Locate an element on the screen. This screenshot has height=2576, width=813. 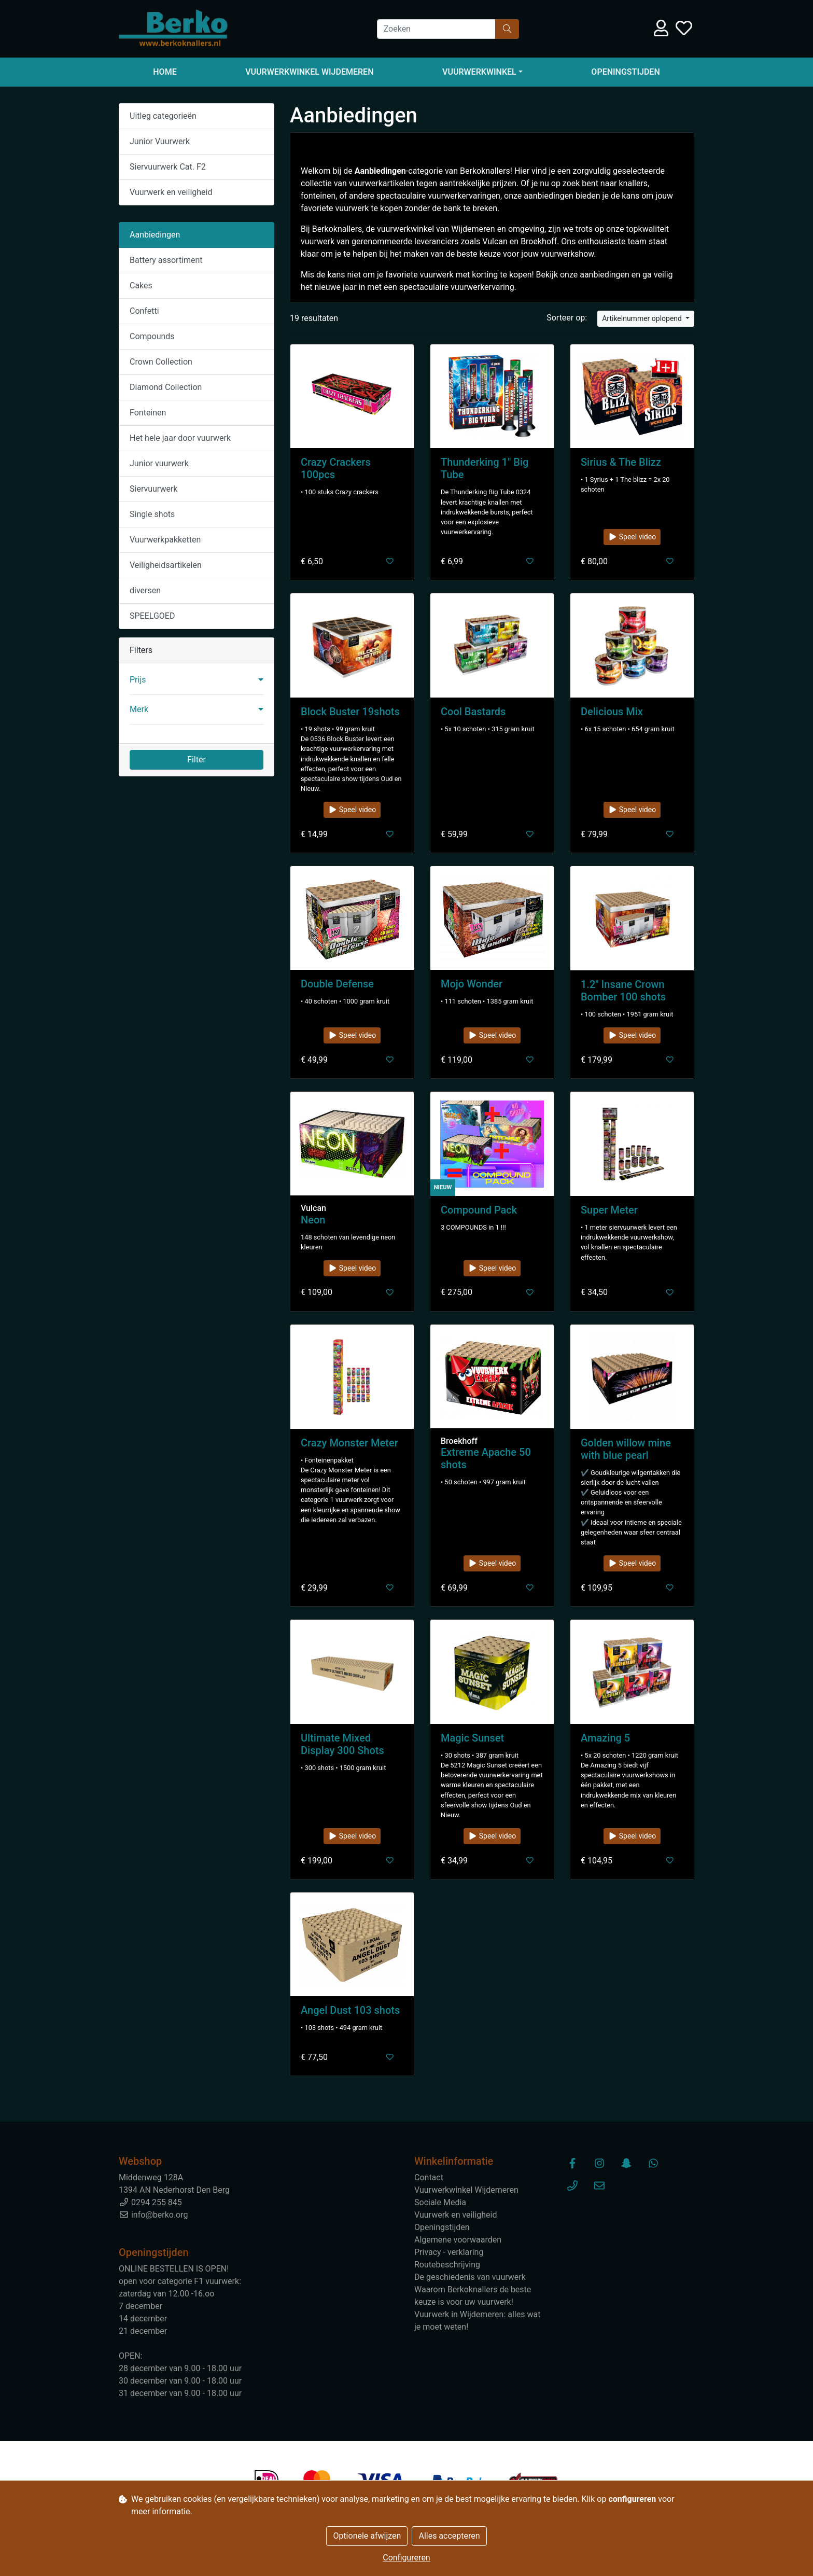
Compounds is located at coordinates (152, 336).